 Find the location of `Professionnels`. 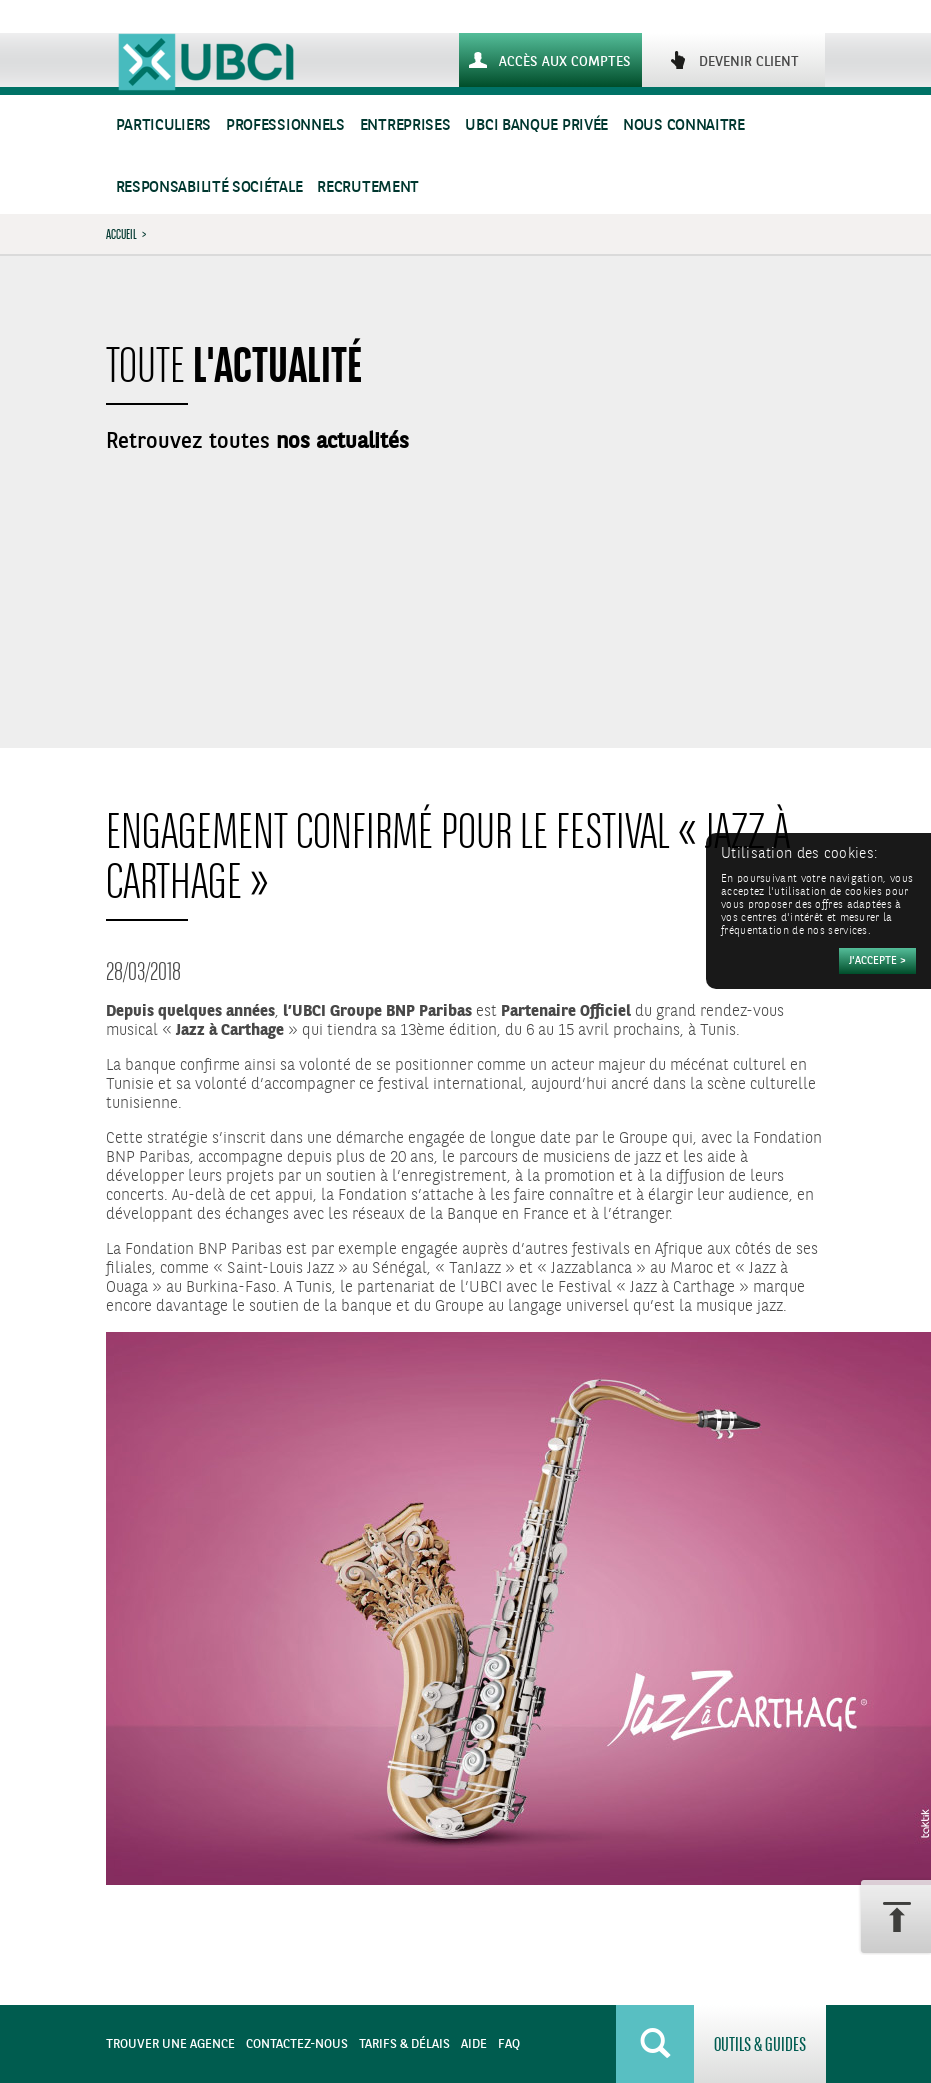

Professionnels is located at coordinates (285, 125).